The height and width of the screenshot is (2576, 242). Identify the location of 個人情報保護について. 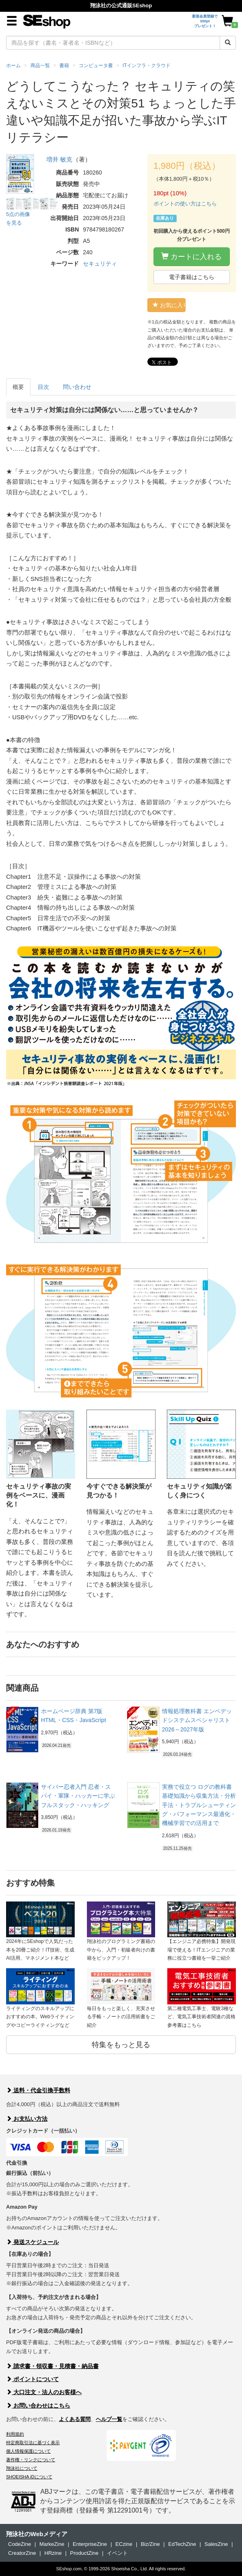
(28, 2451).